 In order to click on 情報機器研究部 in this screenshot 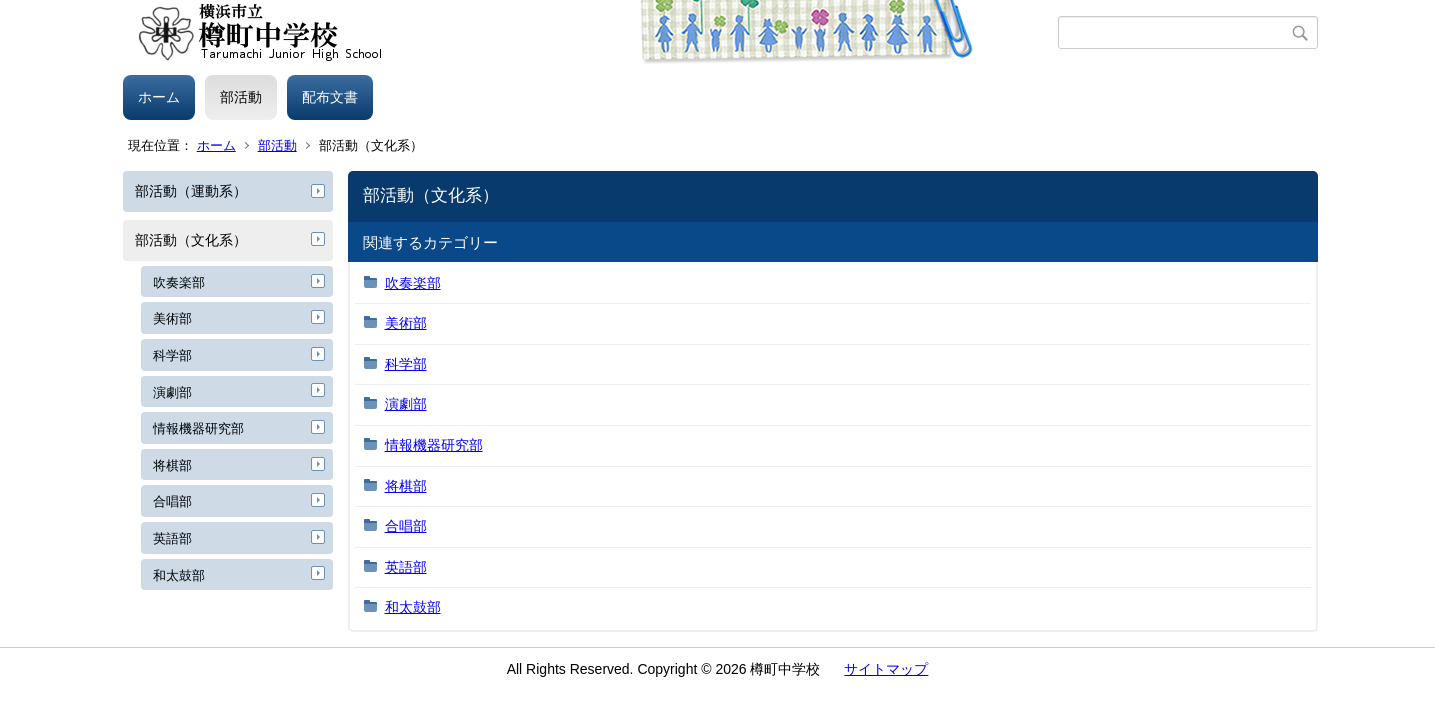, I will do `click(198, 428)`.